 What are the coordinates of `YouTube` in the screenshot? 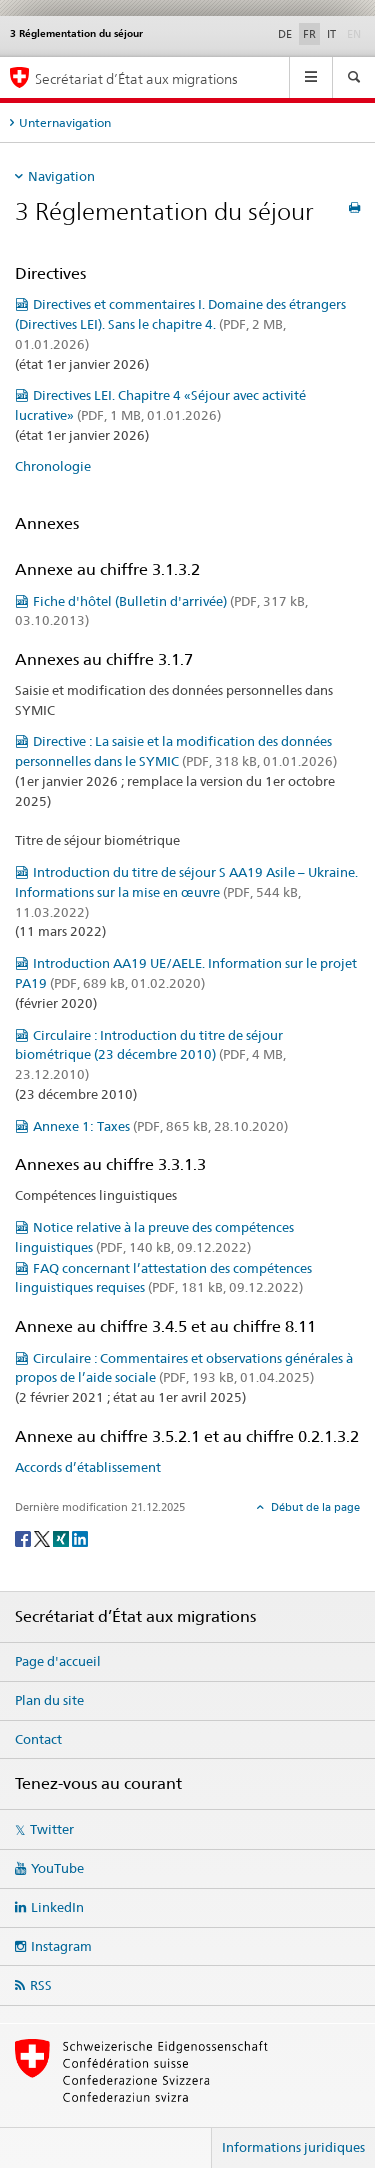 It's located at (57, 1868).